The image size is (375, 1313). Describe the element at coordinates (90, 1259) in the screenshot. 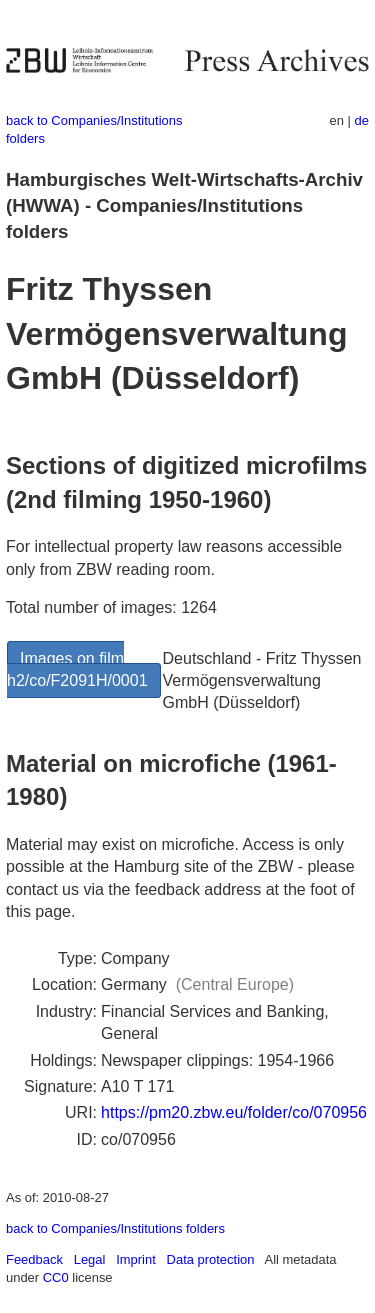

I see `Legal` at that location.